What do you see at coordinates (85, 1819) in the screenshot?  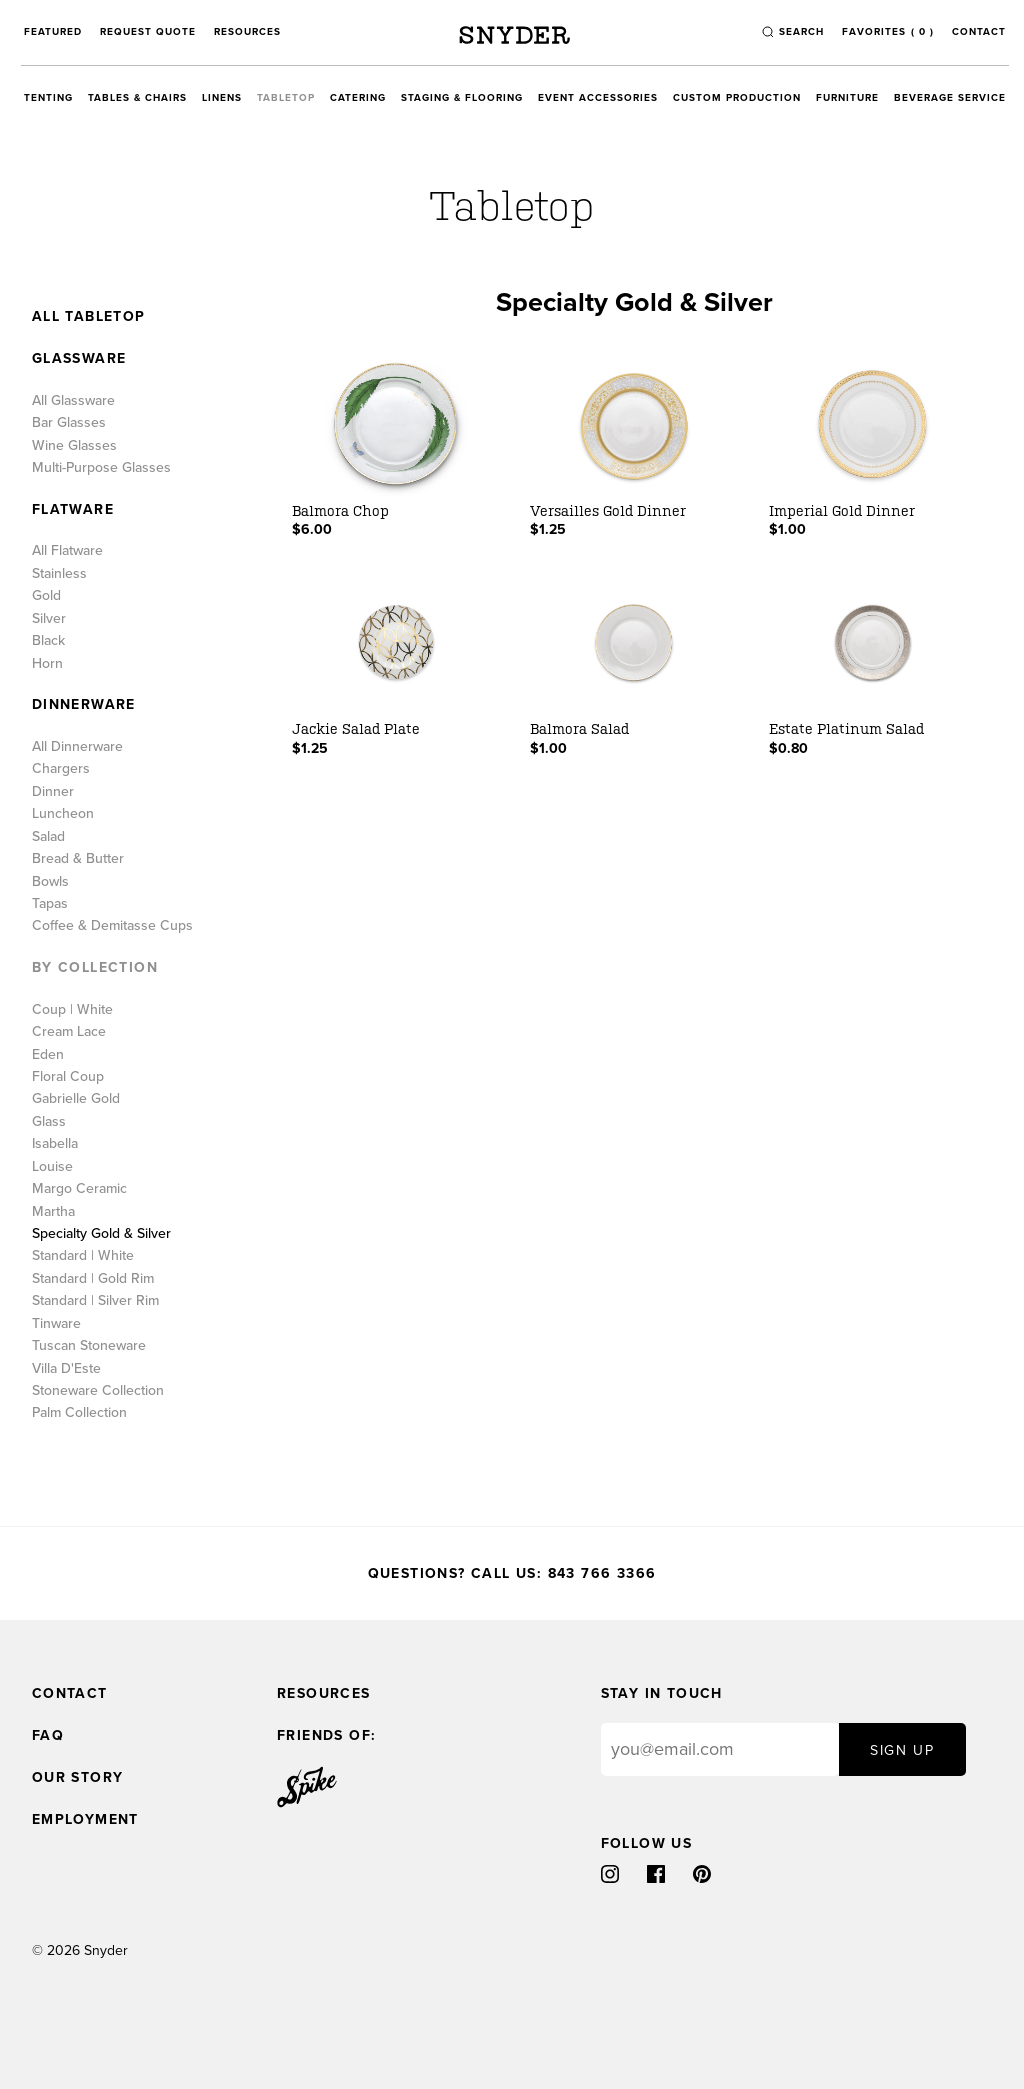 I see `Employment` at bounding box center [85, 1819].